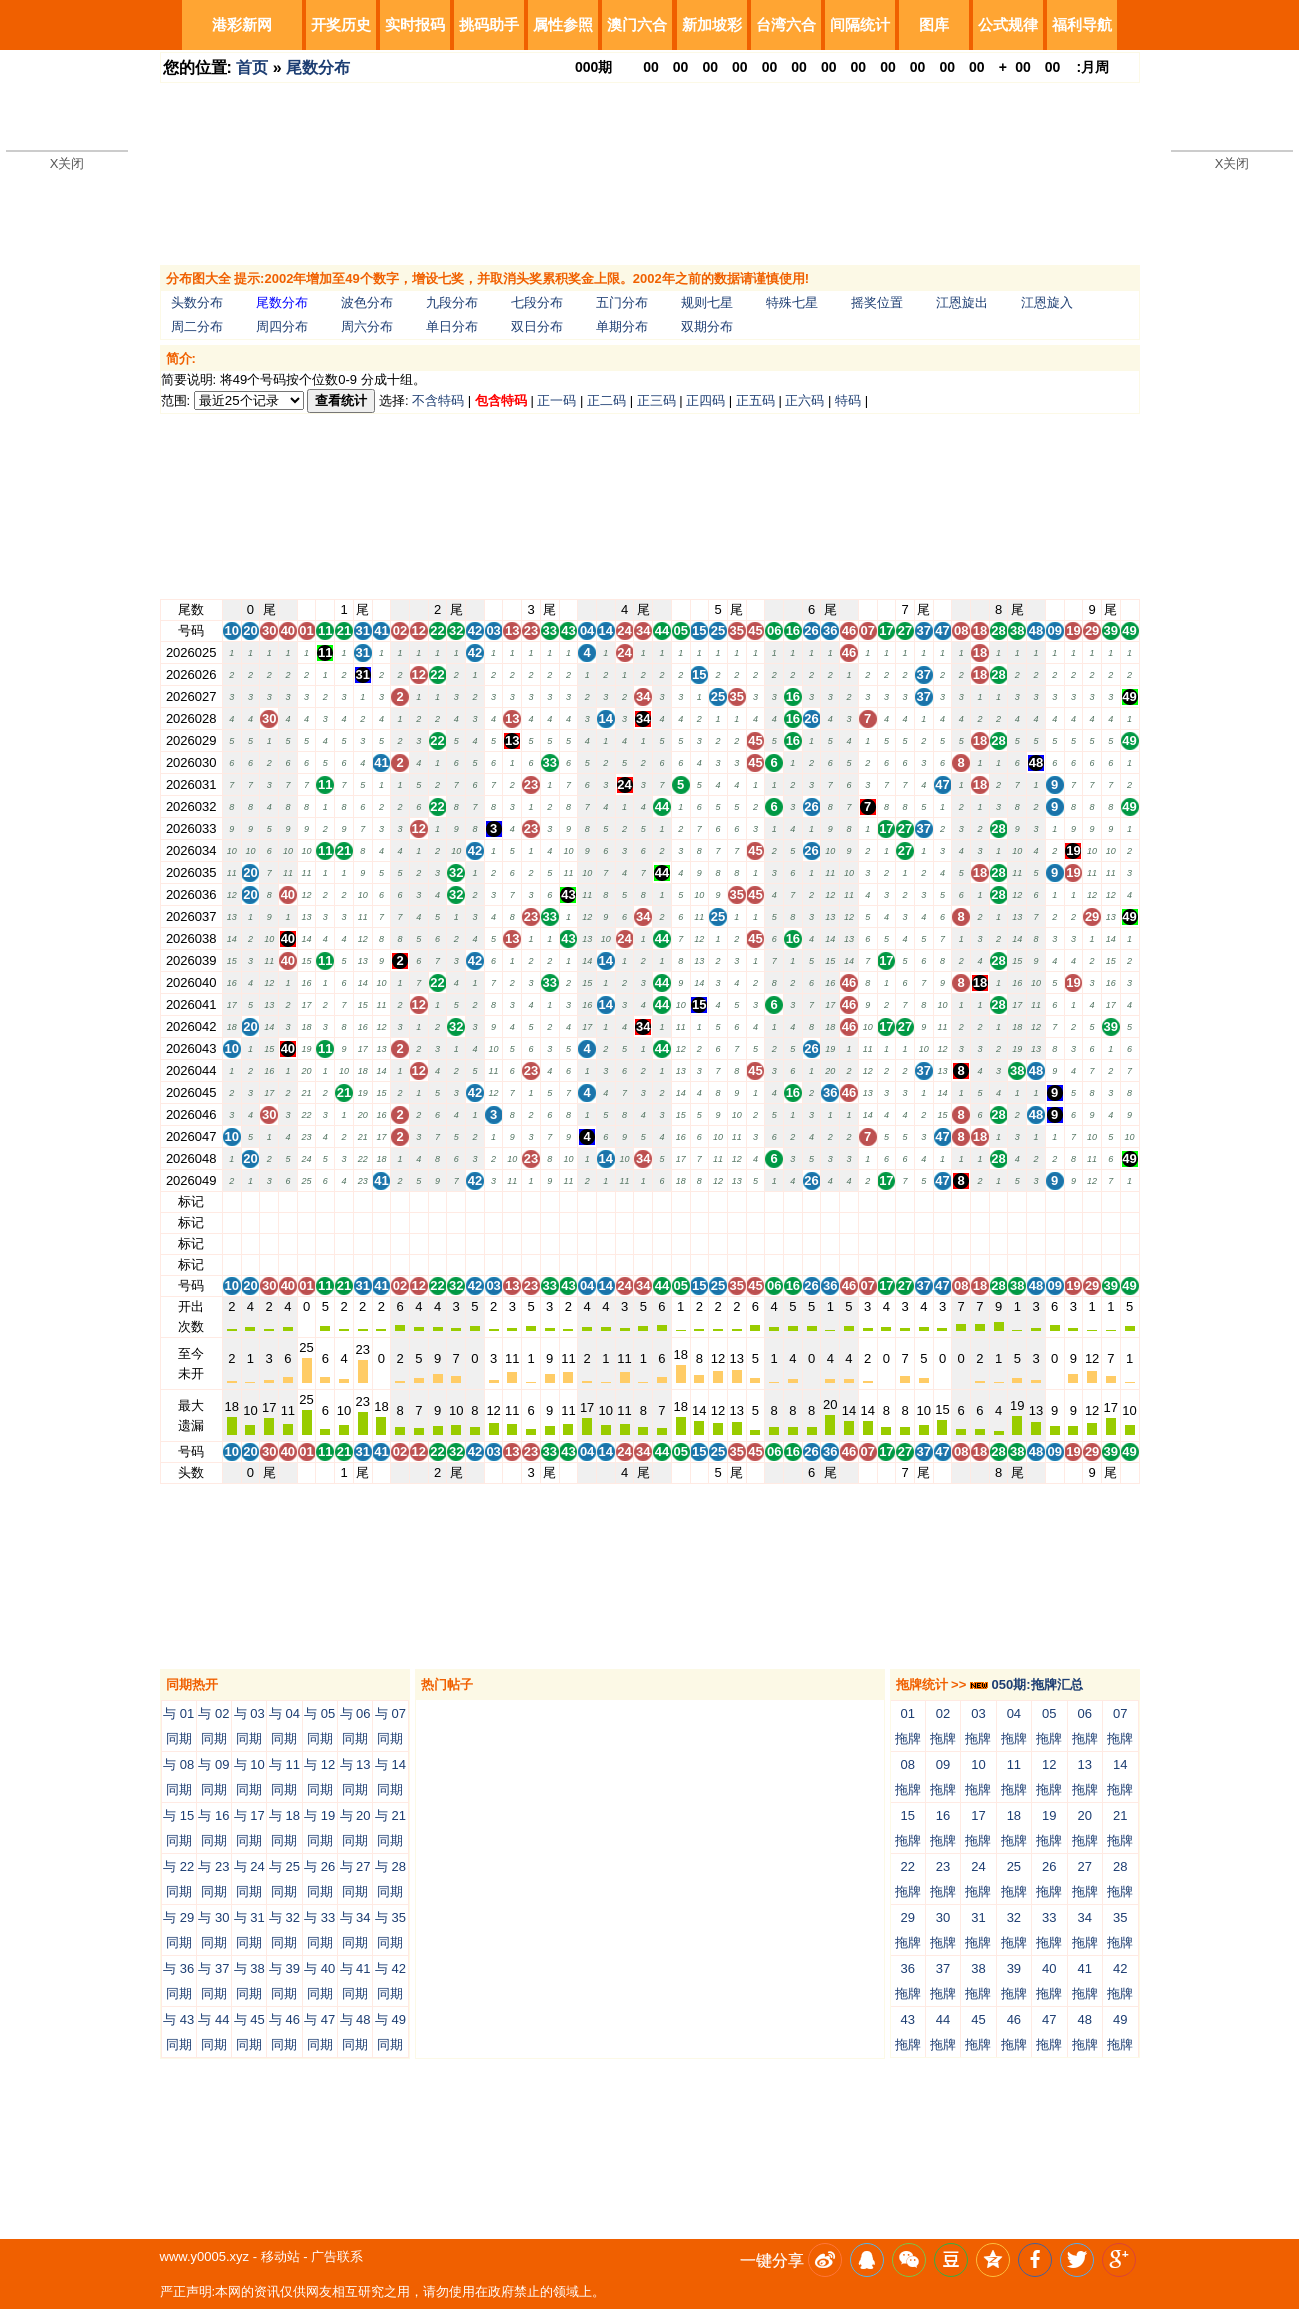 This screenshot has width=1299, height=2309. I want to click on 属性参照, so click(563, 24).